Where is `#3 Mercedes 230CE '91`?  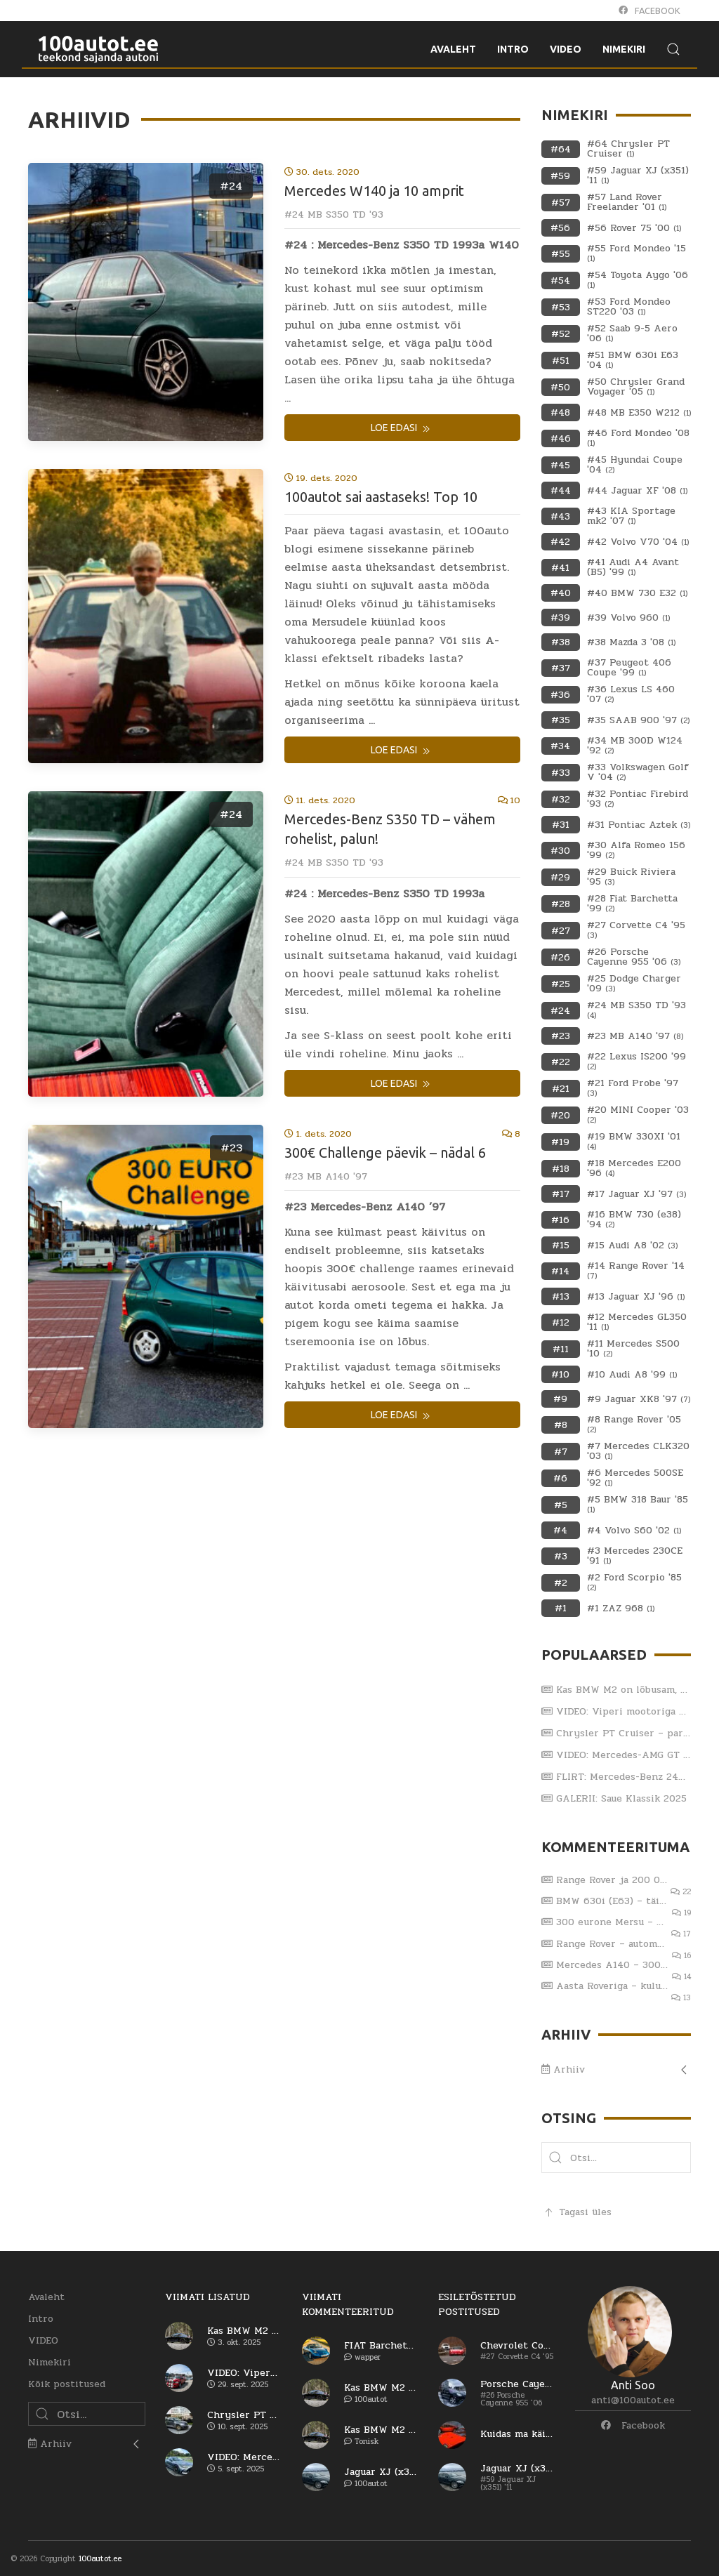 #3 Mercedes 230CE '91 is located at coordinates (634, 1556).